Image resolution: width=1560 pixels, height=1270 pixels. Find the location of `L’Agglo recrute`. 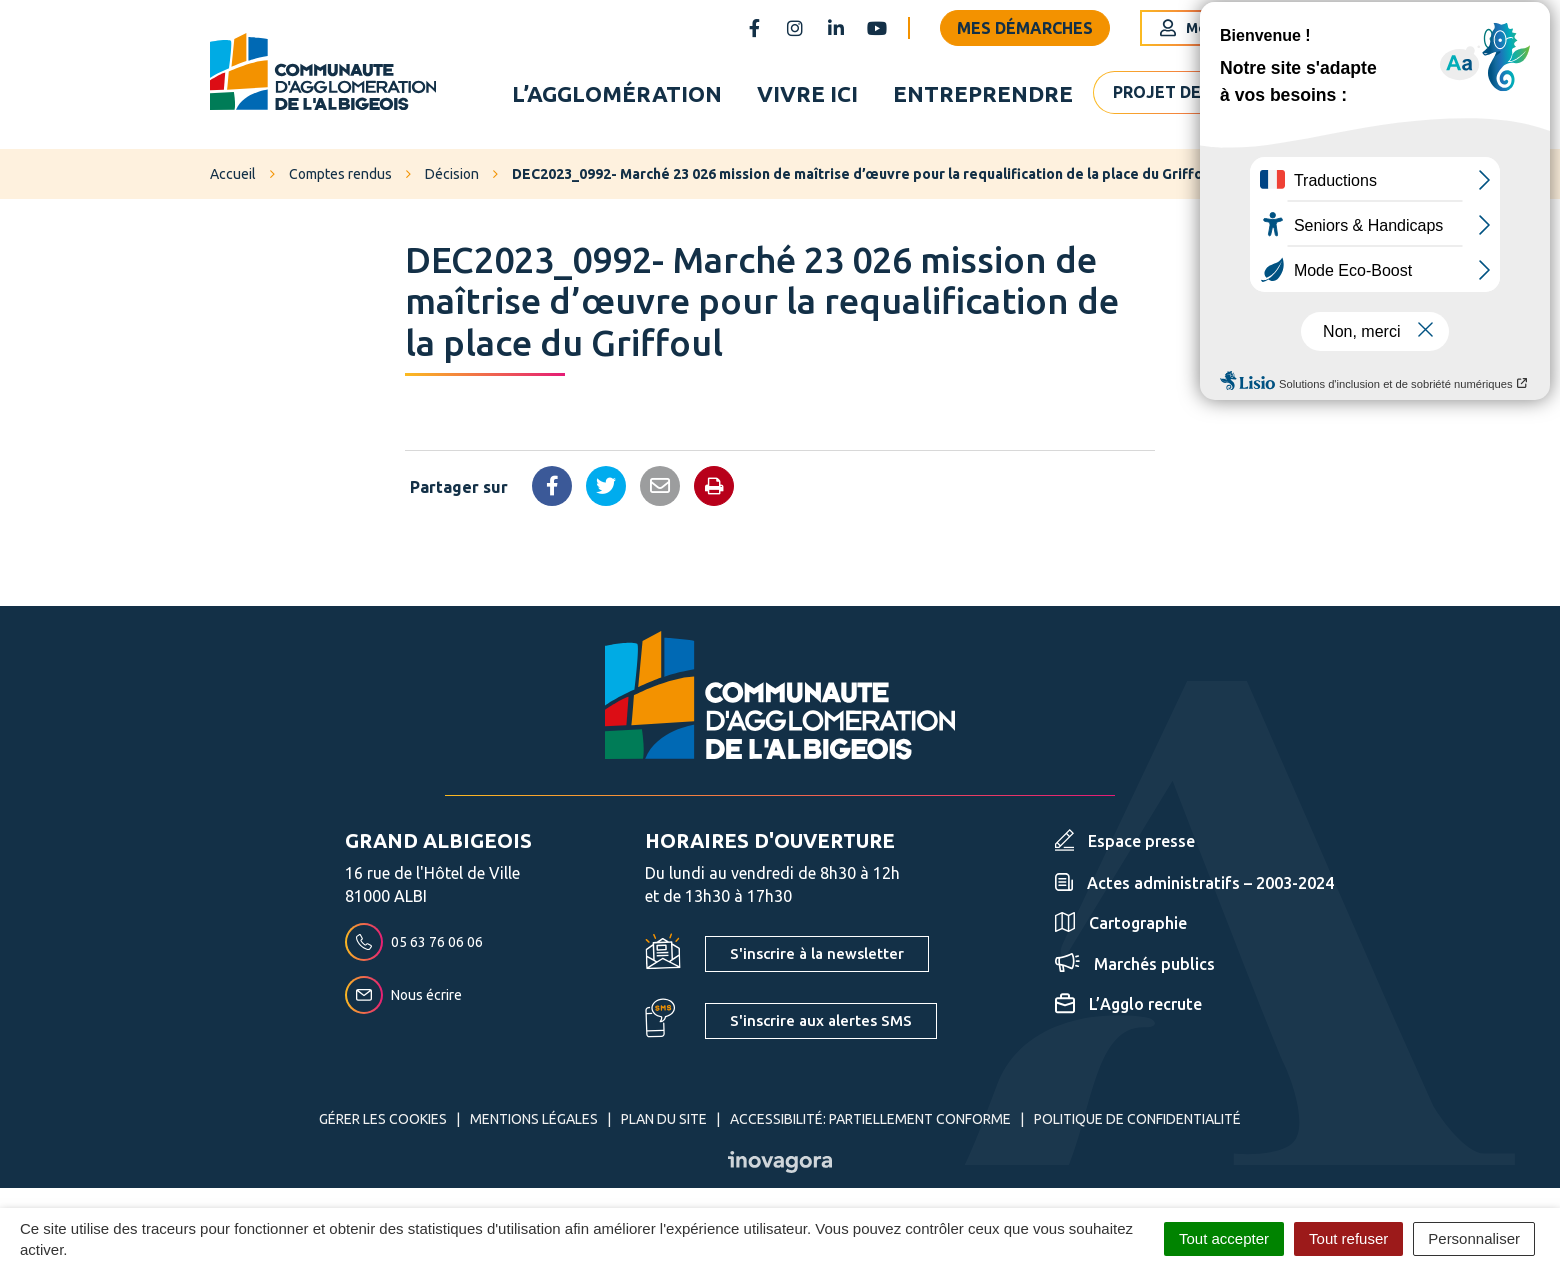

L’Agglo recrute is located at coordinates (1128, 1004).